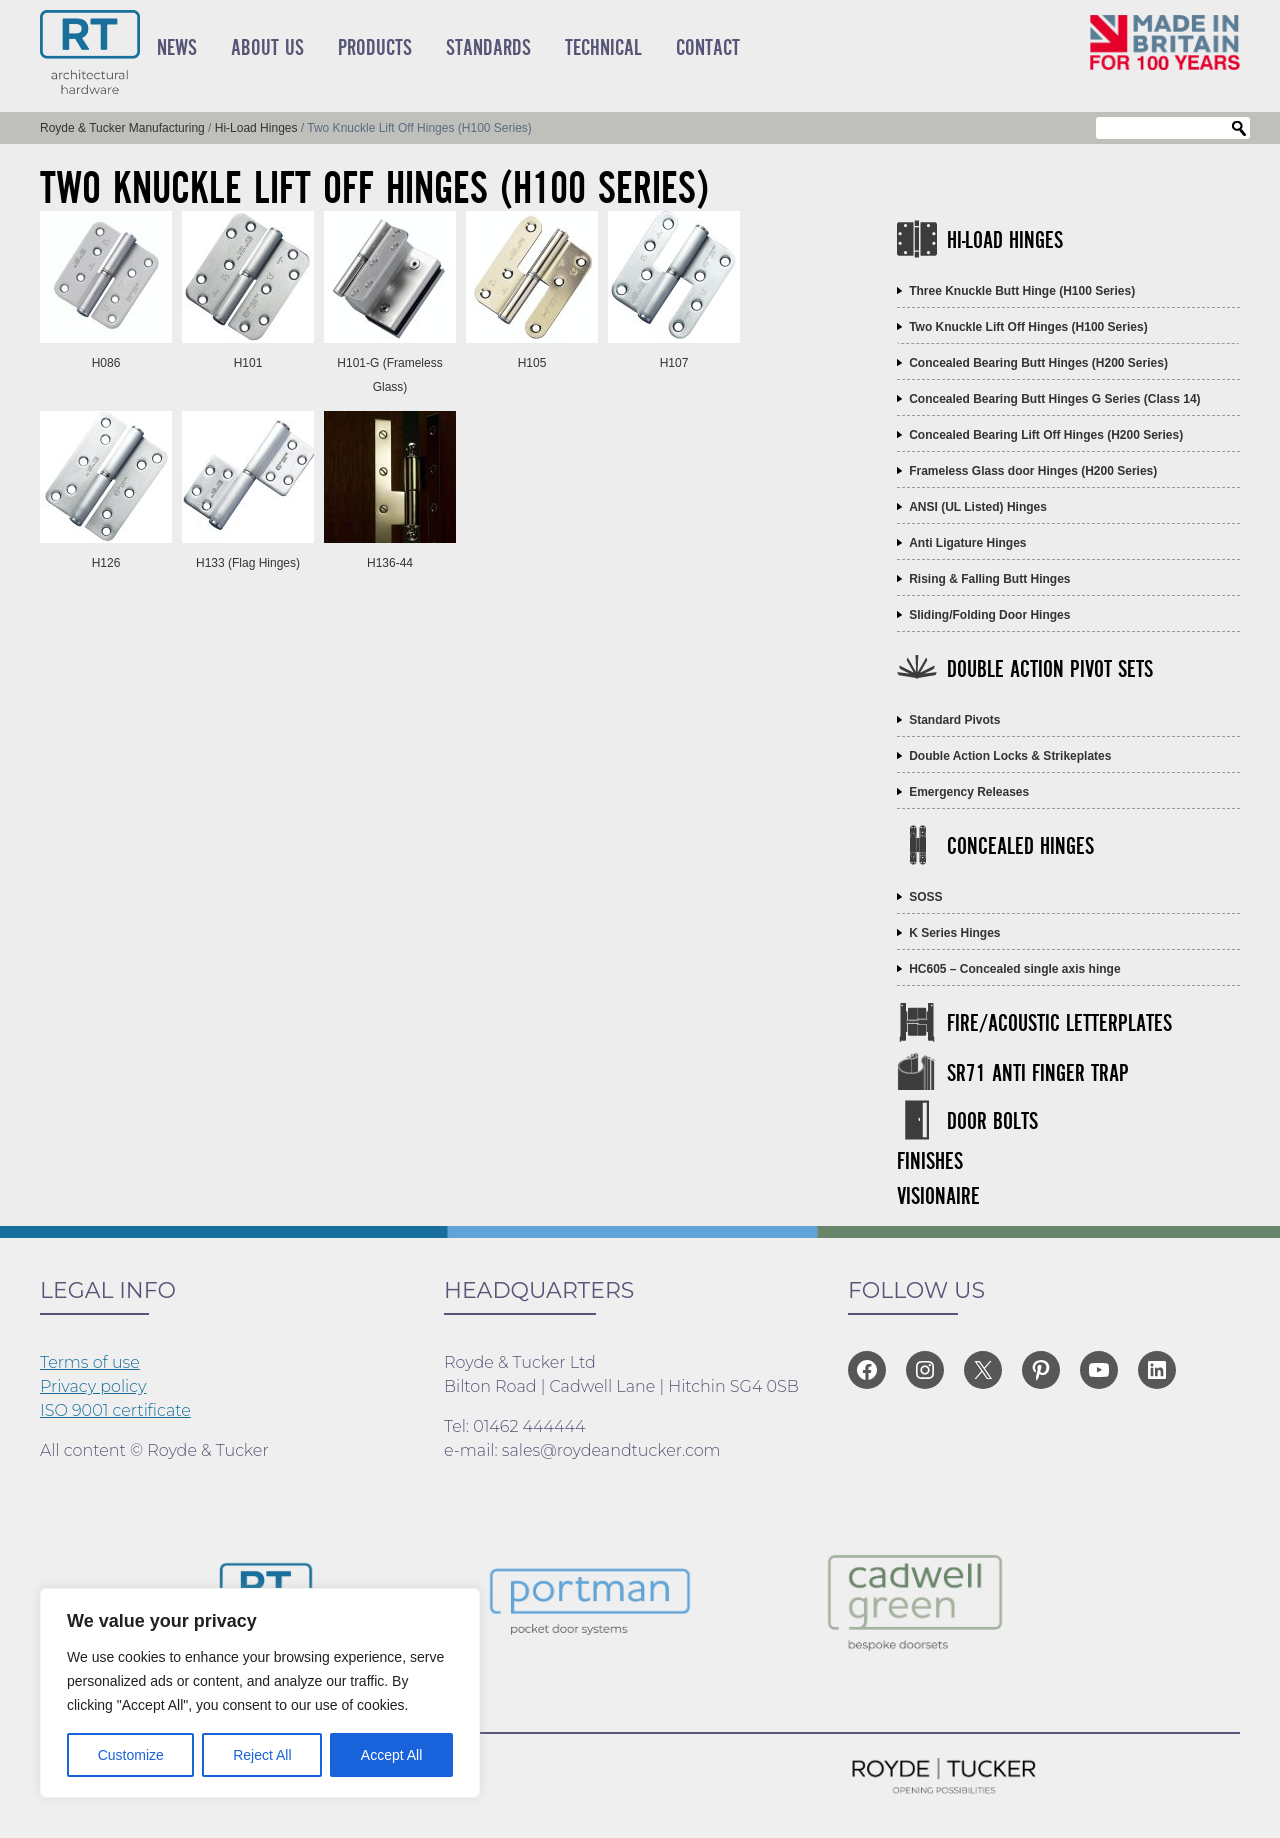 The image size is (1280, 1838). I want to click on Finishes, so click(930, 1162).